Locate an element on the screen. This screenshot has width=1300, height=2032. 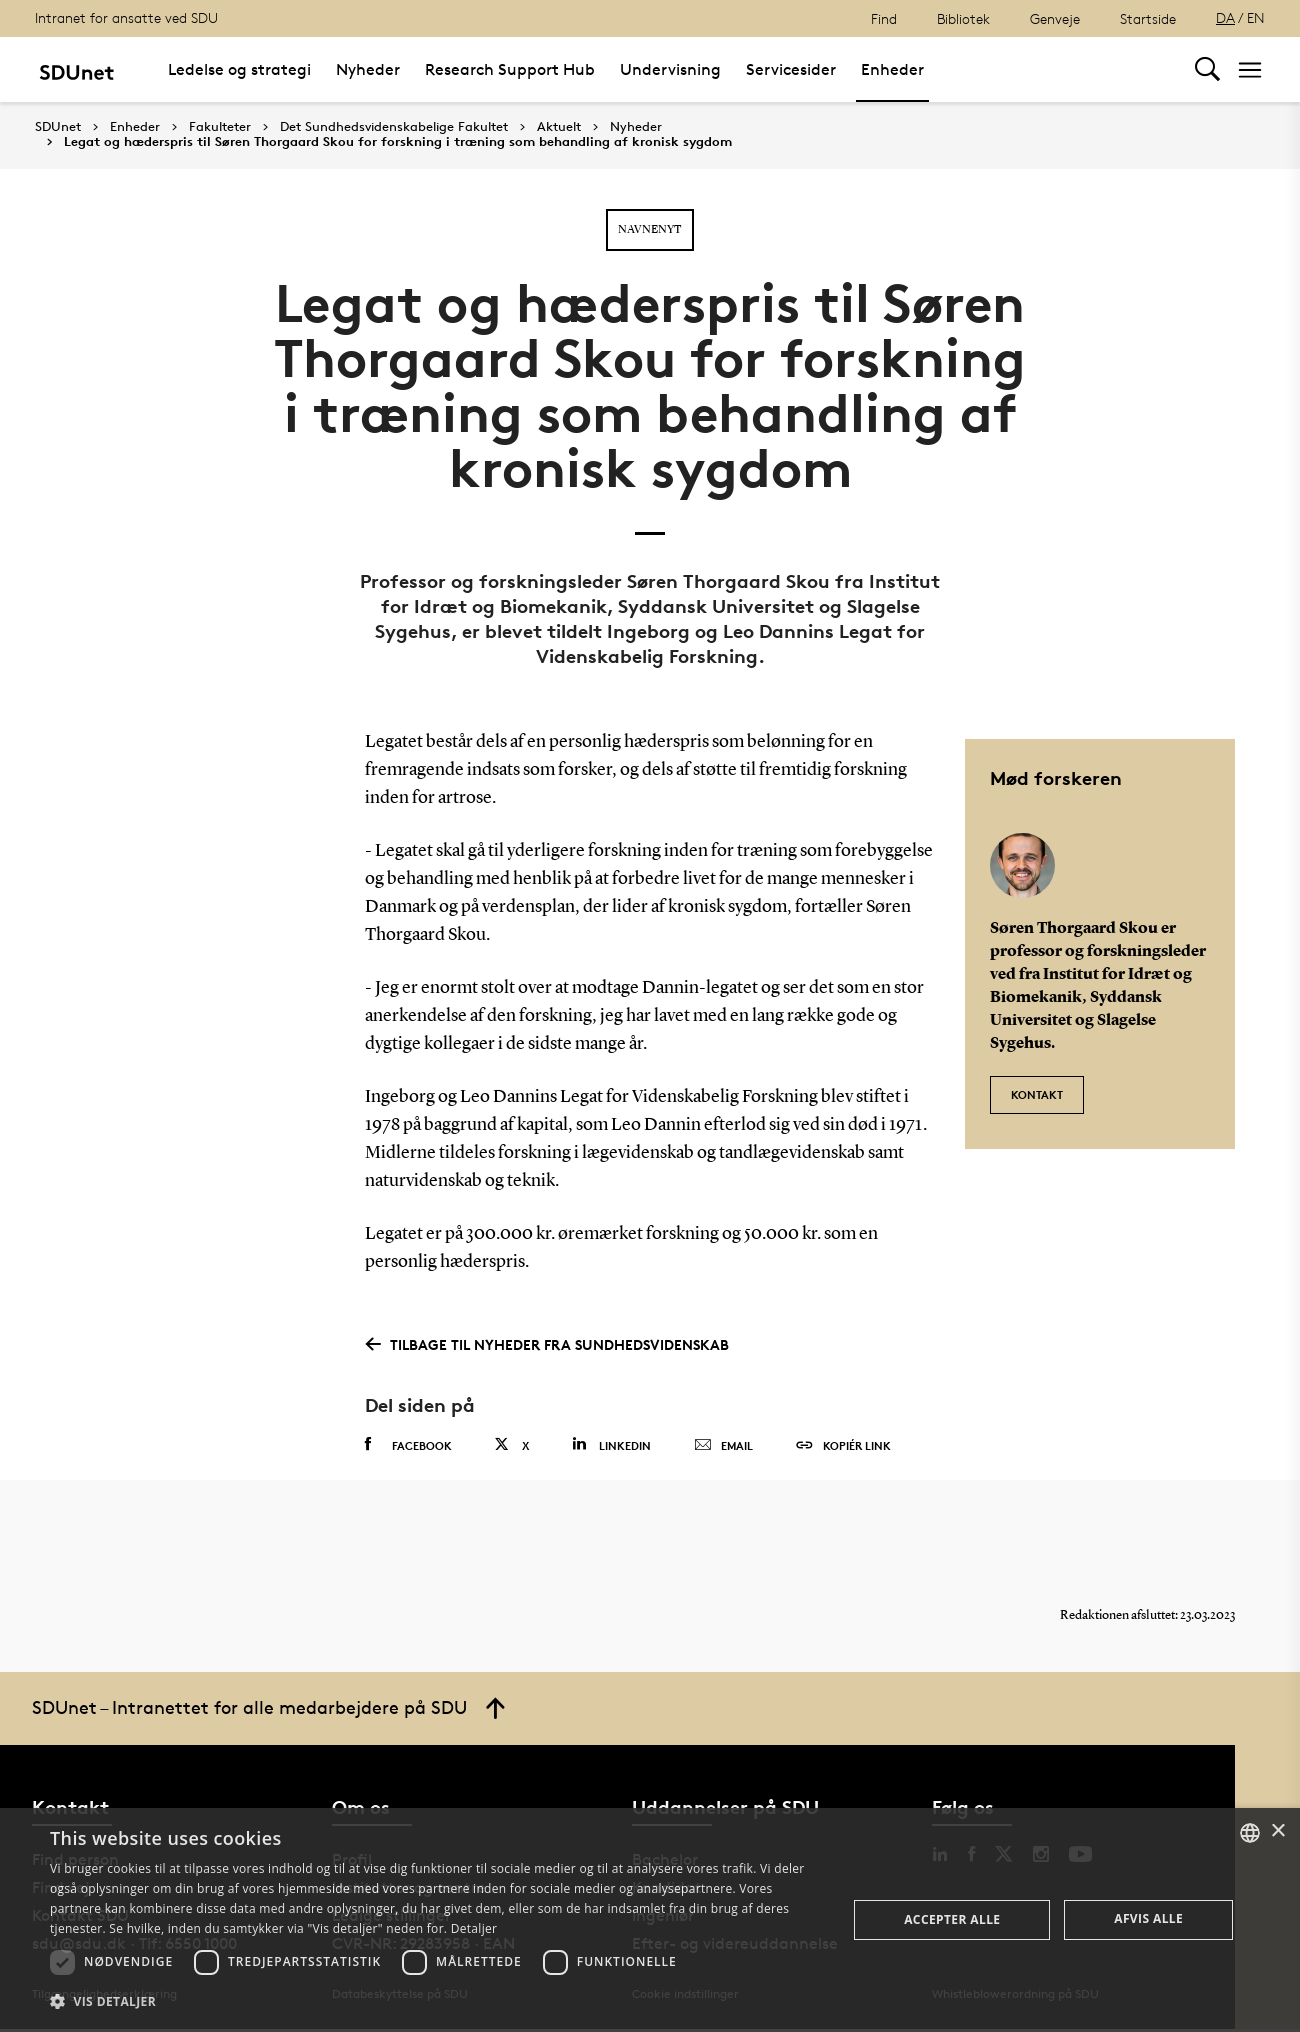
Afvis alle [button] is located at coordinates (1148, 1918).